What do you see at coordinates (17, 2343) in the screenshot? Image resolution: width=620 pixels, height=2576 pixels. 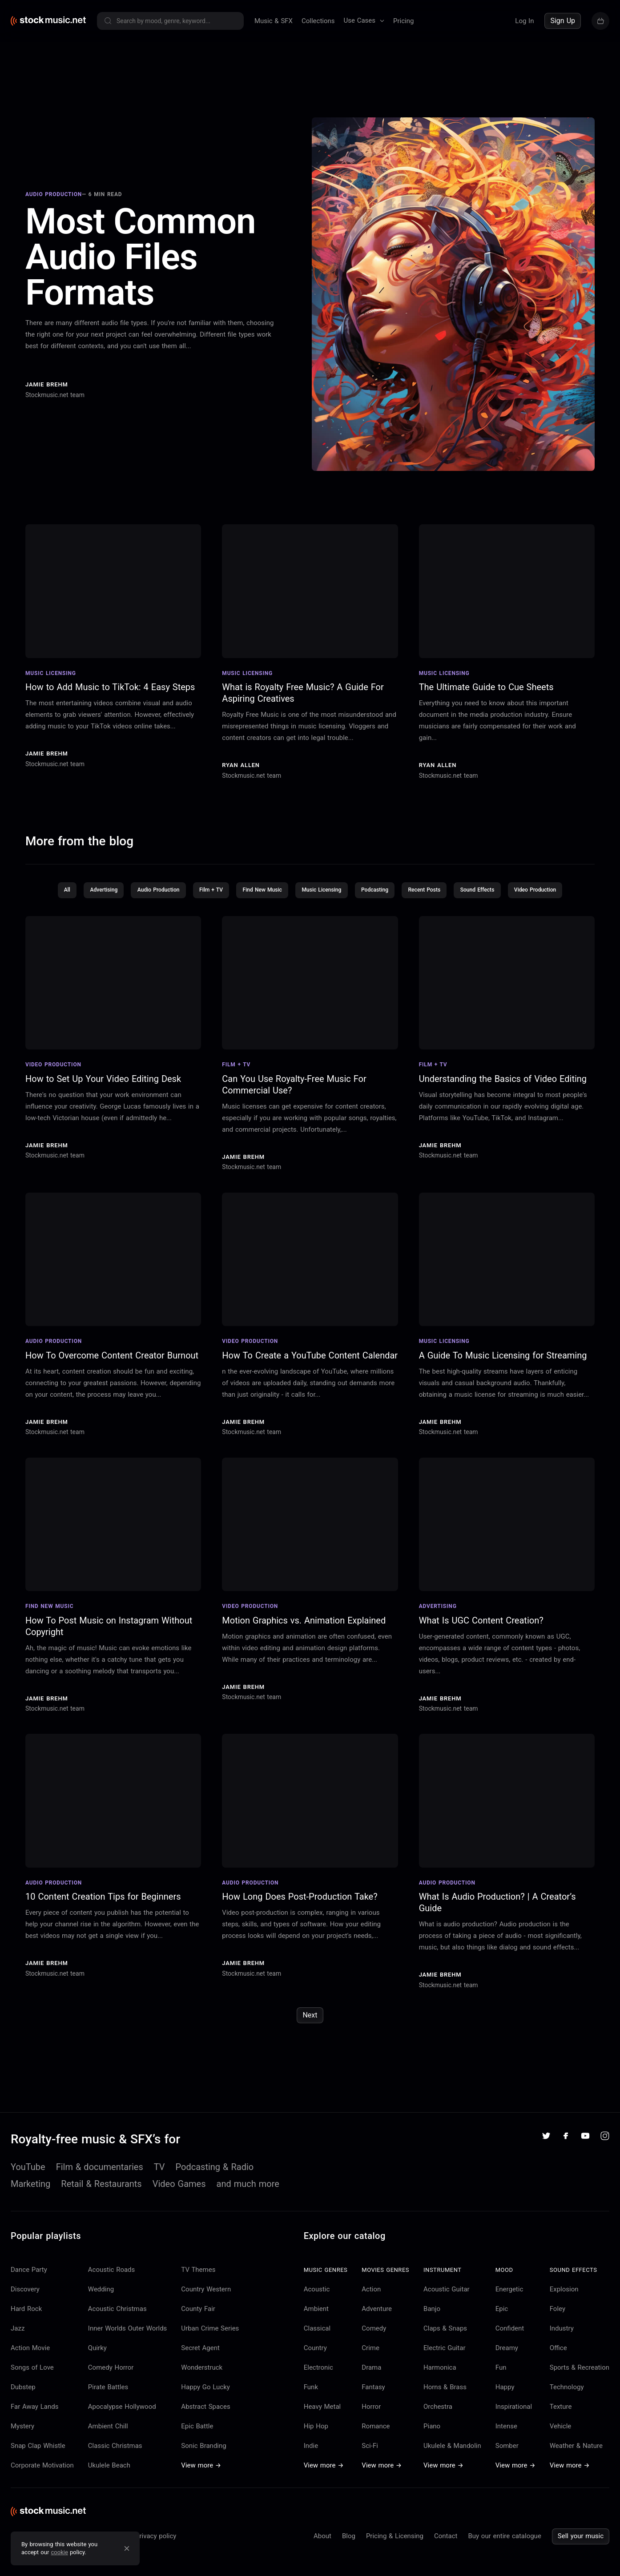 I see `Jazz` at bounding box center [17, 2343].